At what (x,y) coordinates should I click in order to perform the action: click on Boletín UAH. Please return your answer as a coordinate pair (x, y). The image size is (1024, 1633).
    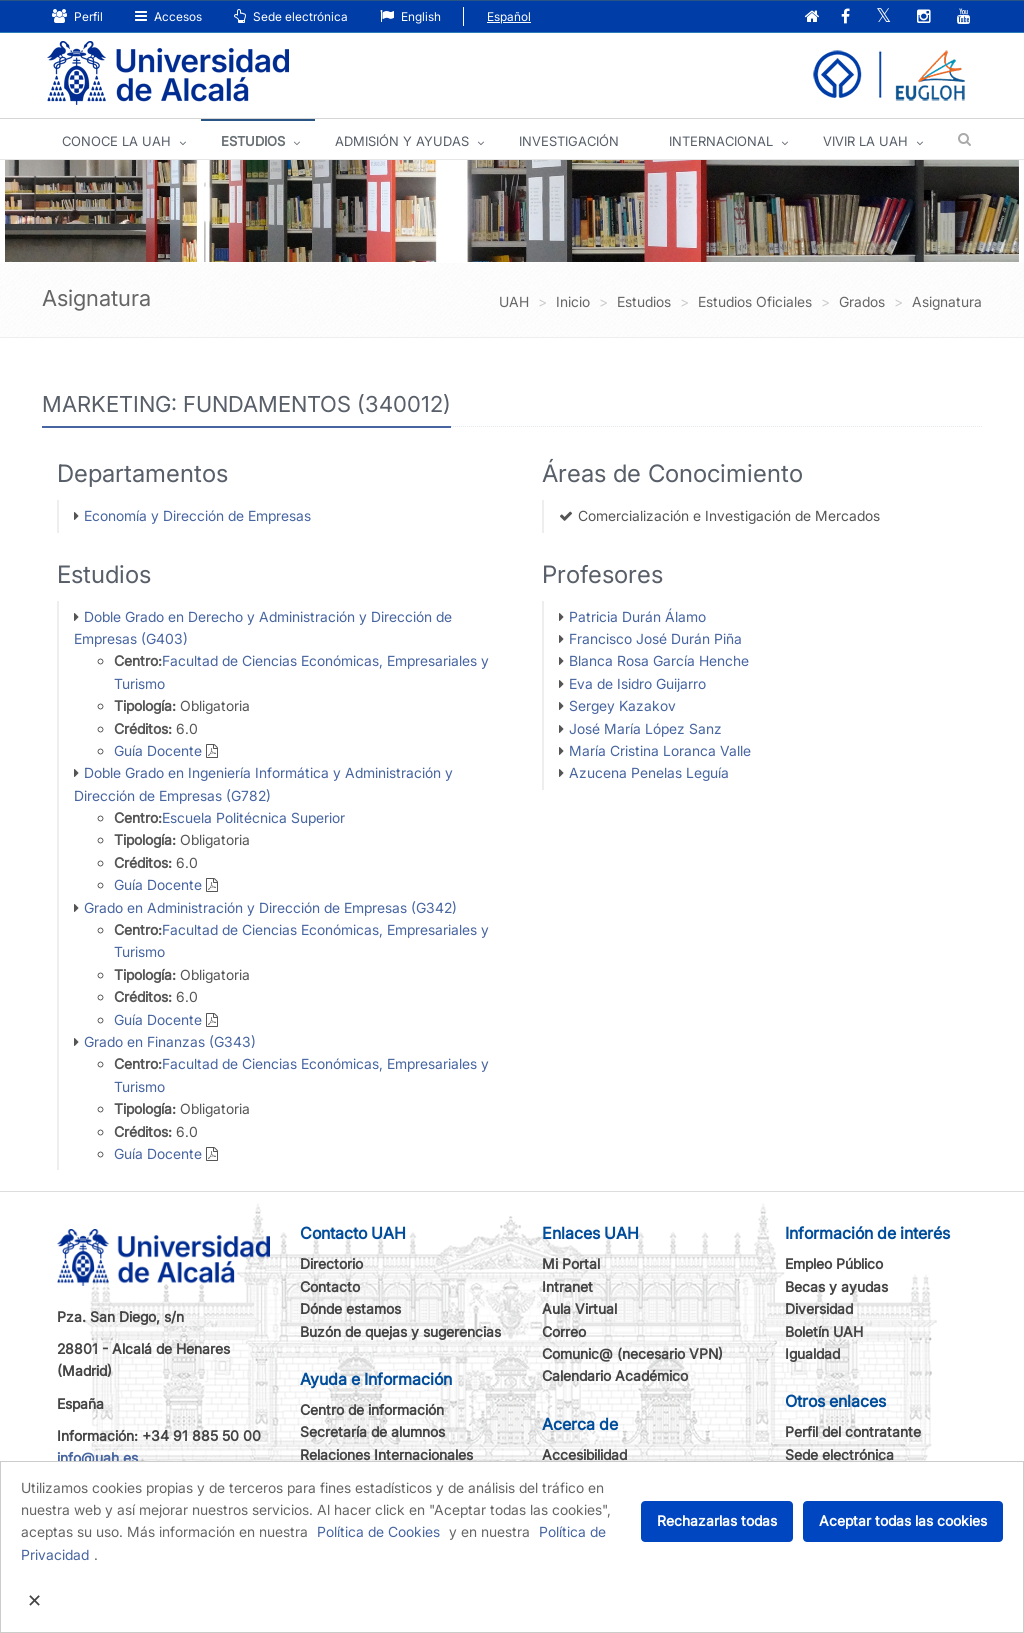
    Looking at the image, I should click on (824, 1331).